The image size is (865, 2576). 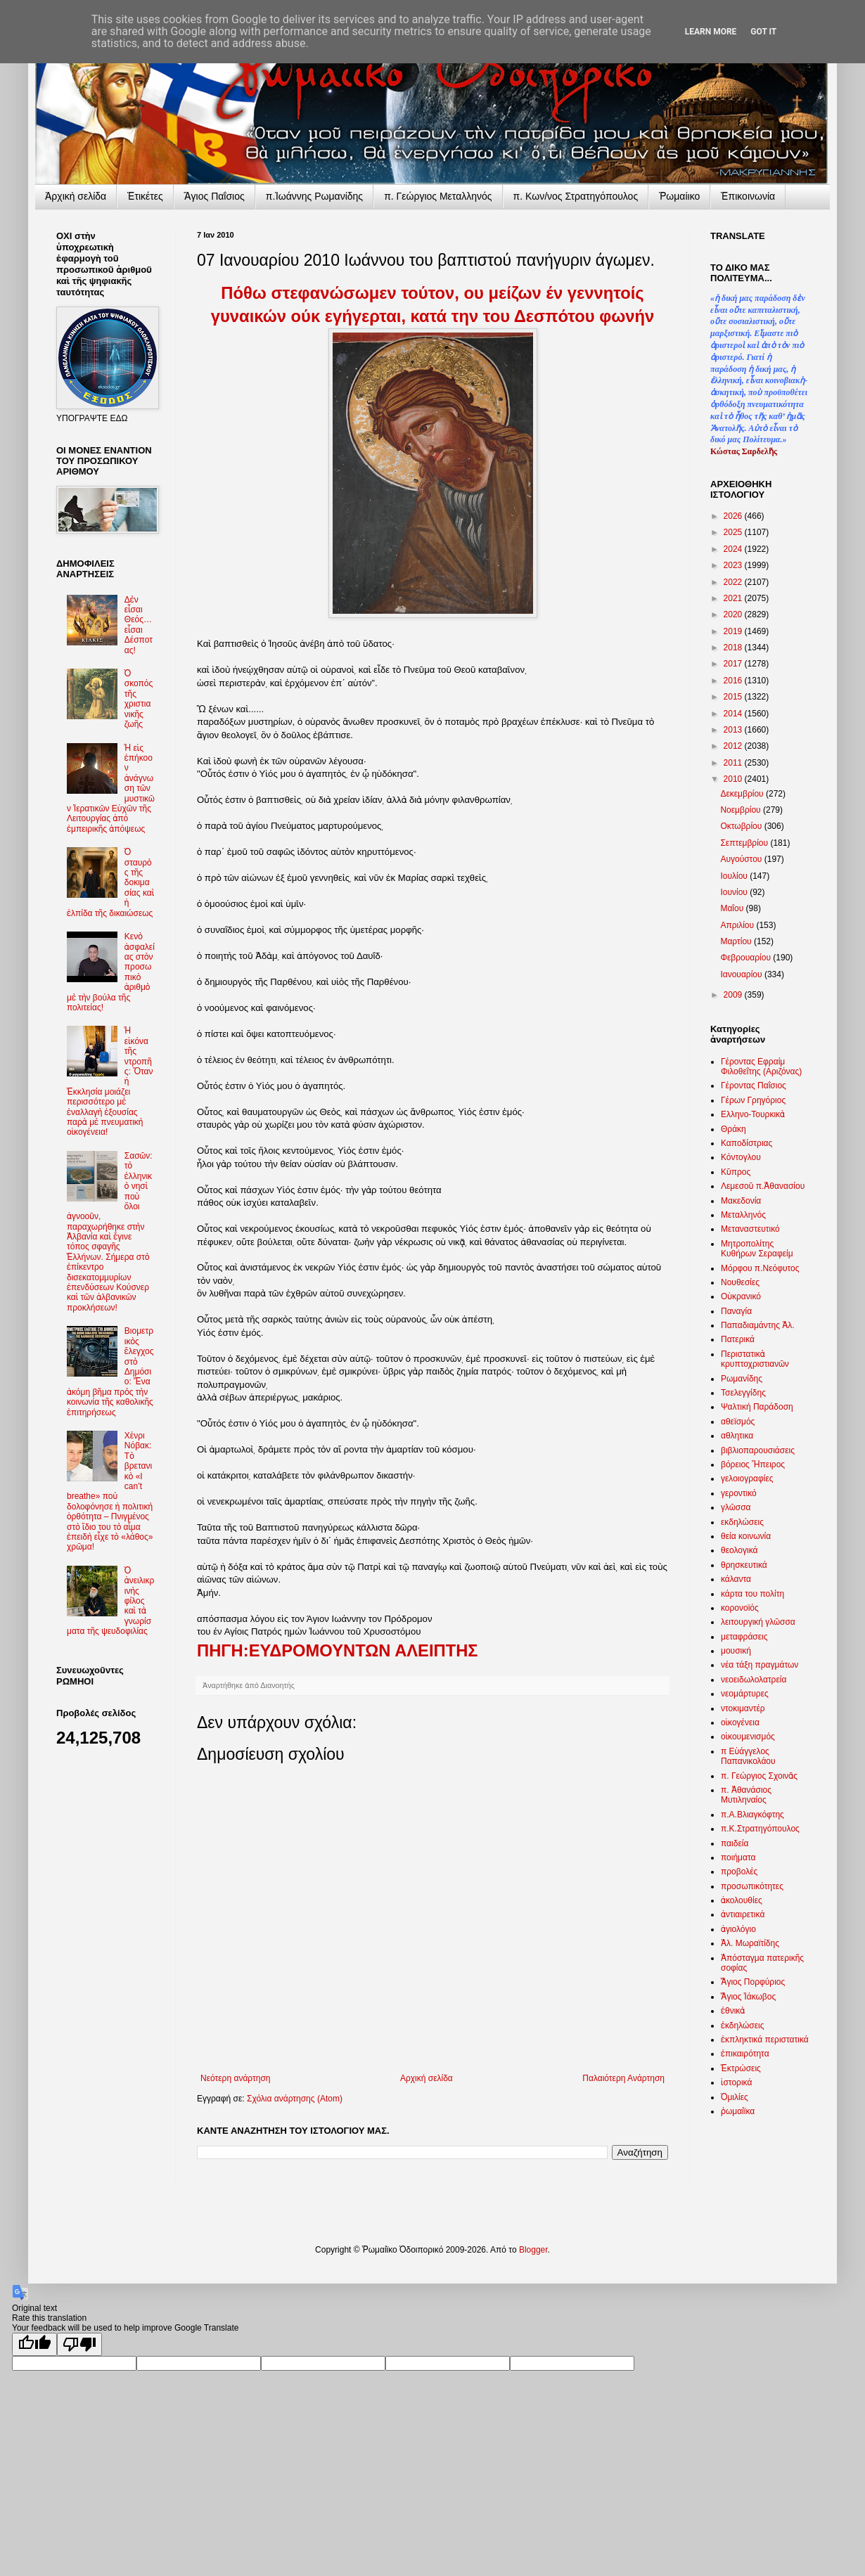 What do you see at coordinates (745, 843) in the screenshot?
I see `Σεπτεμβρίου` at bounding box center [745, 843].